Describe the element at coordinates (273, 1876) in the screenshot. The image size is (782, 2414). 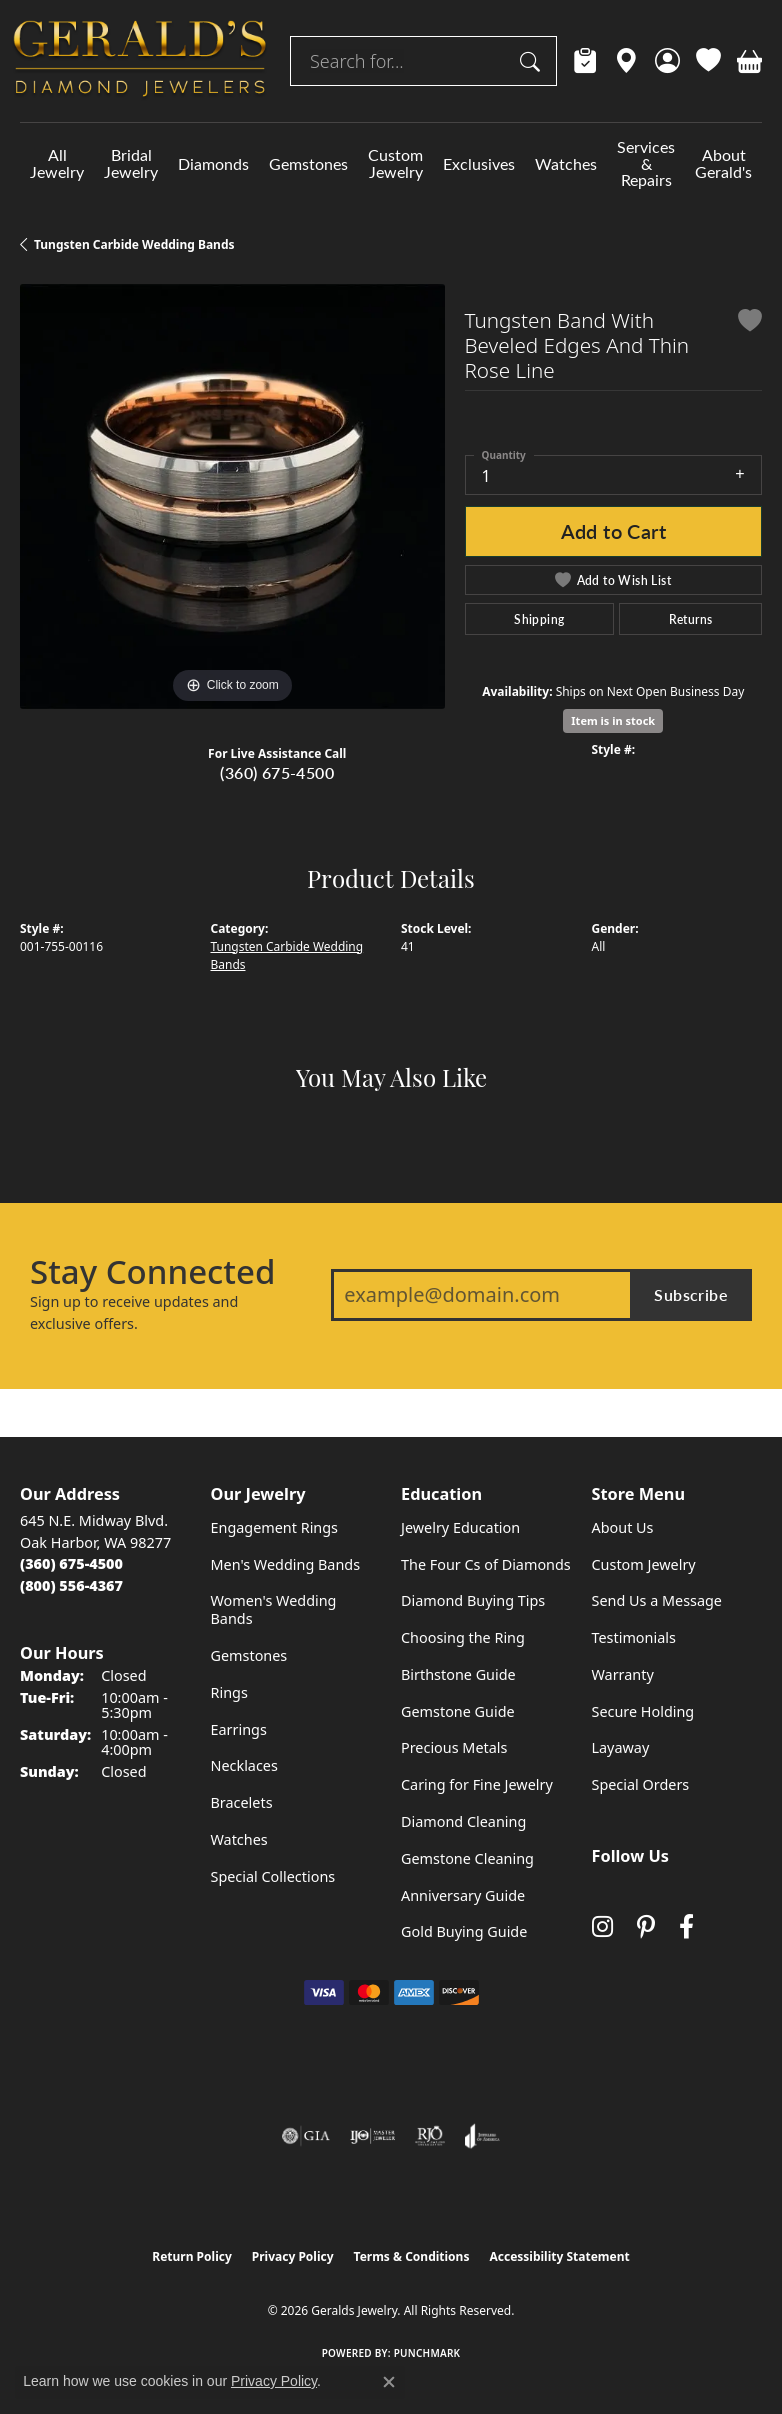
I see `Special Collections [menuitem]` at that location.